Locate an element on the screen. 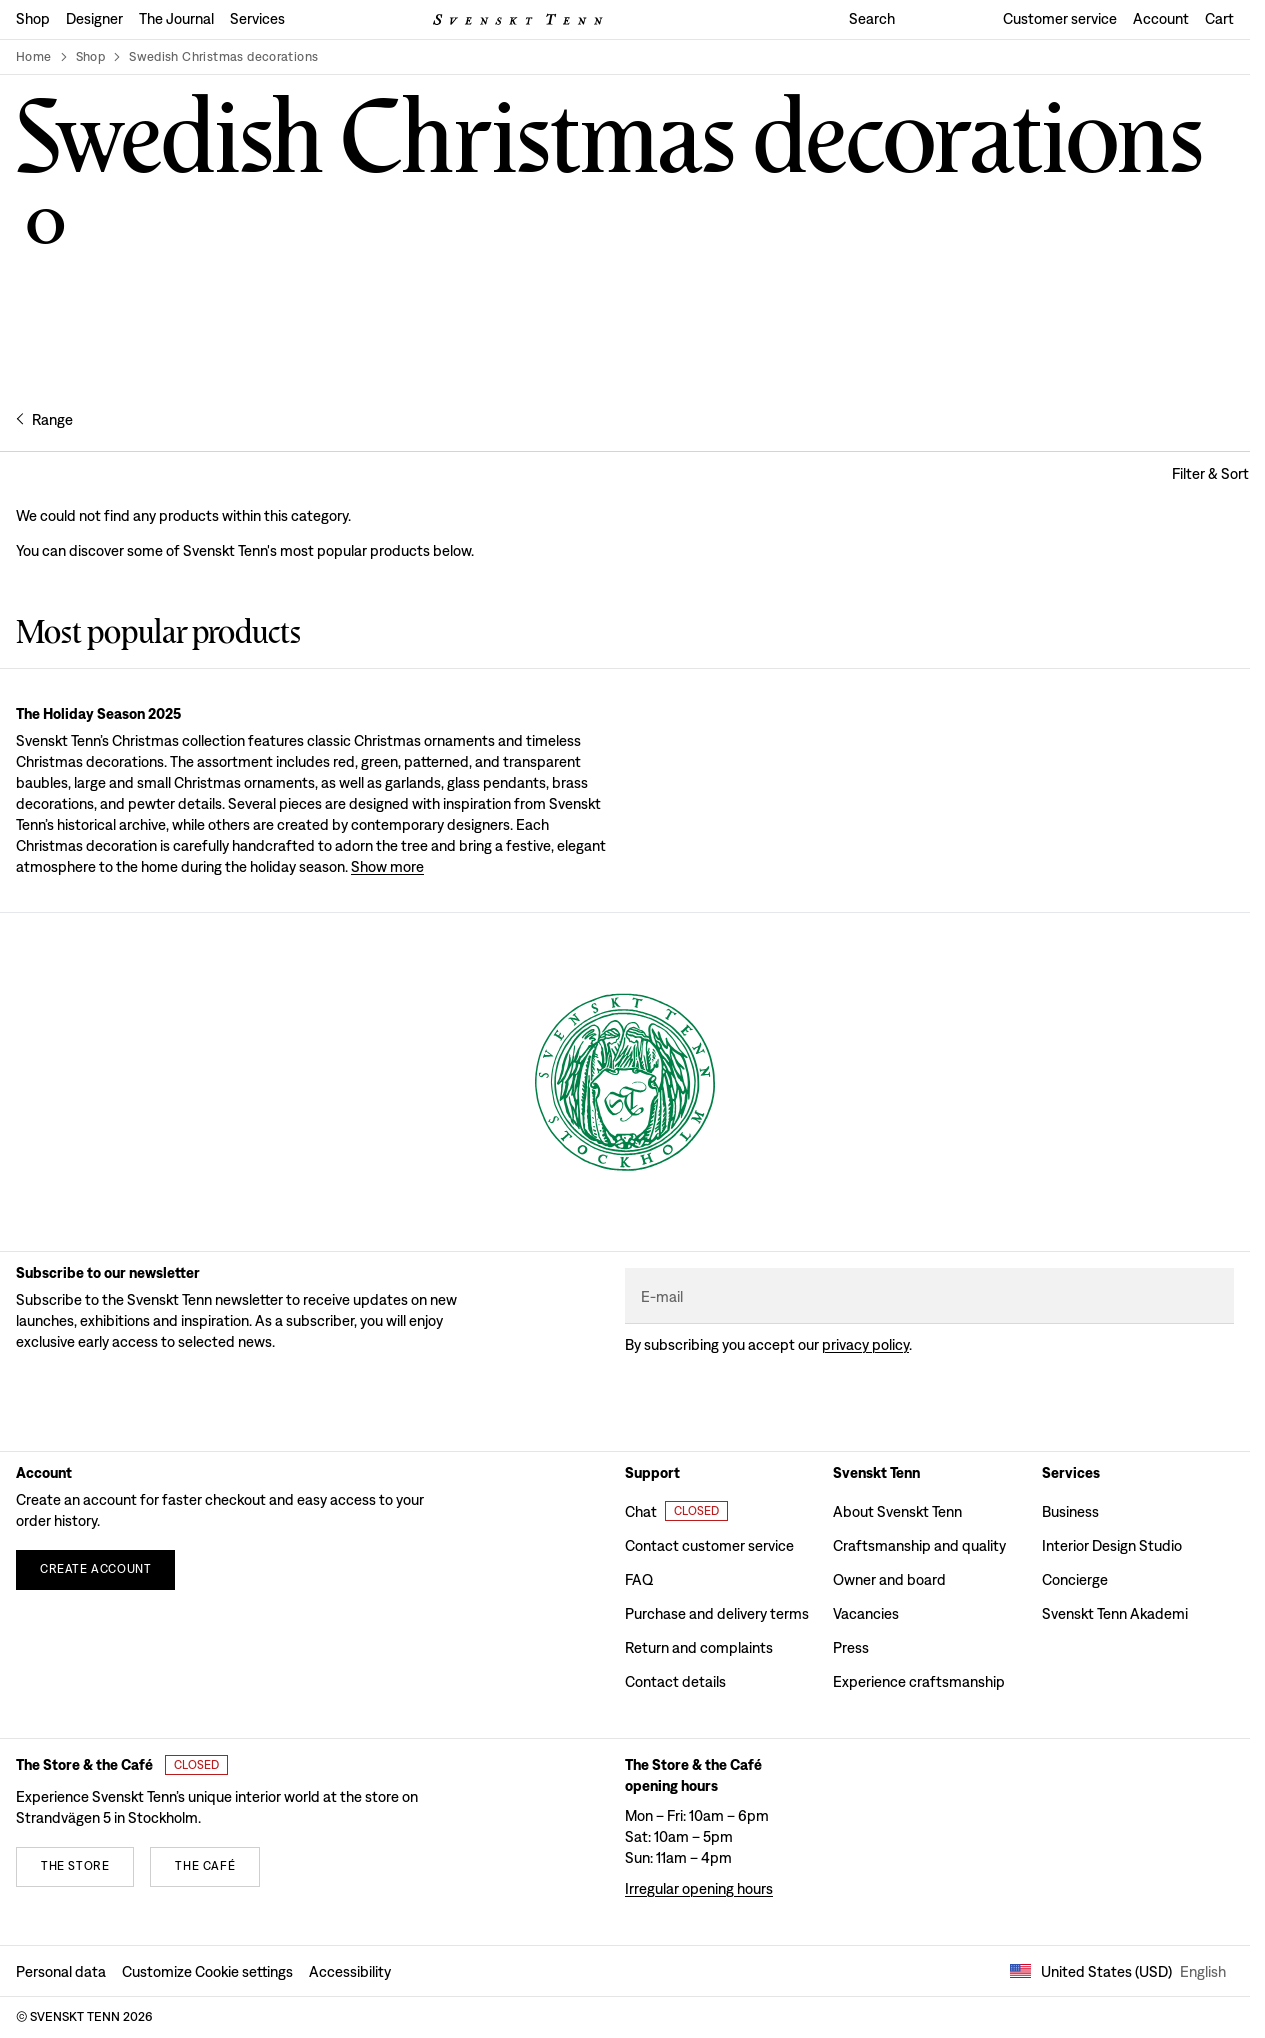 The image size is (1265, 2038). Experience craftsmanship is located at coordinates (919, 1681).